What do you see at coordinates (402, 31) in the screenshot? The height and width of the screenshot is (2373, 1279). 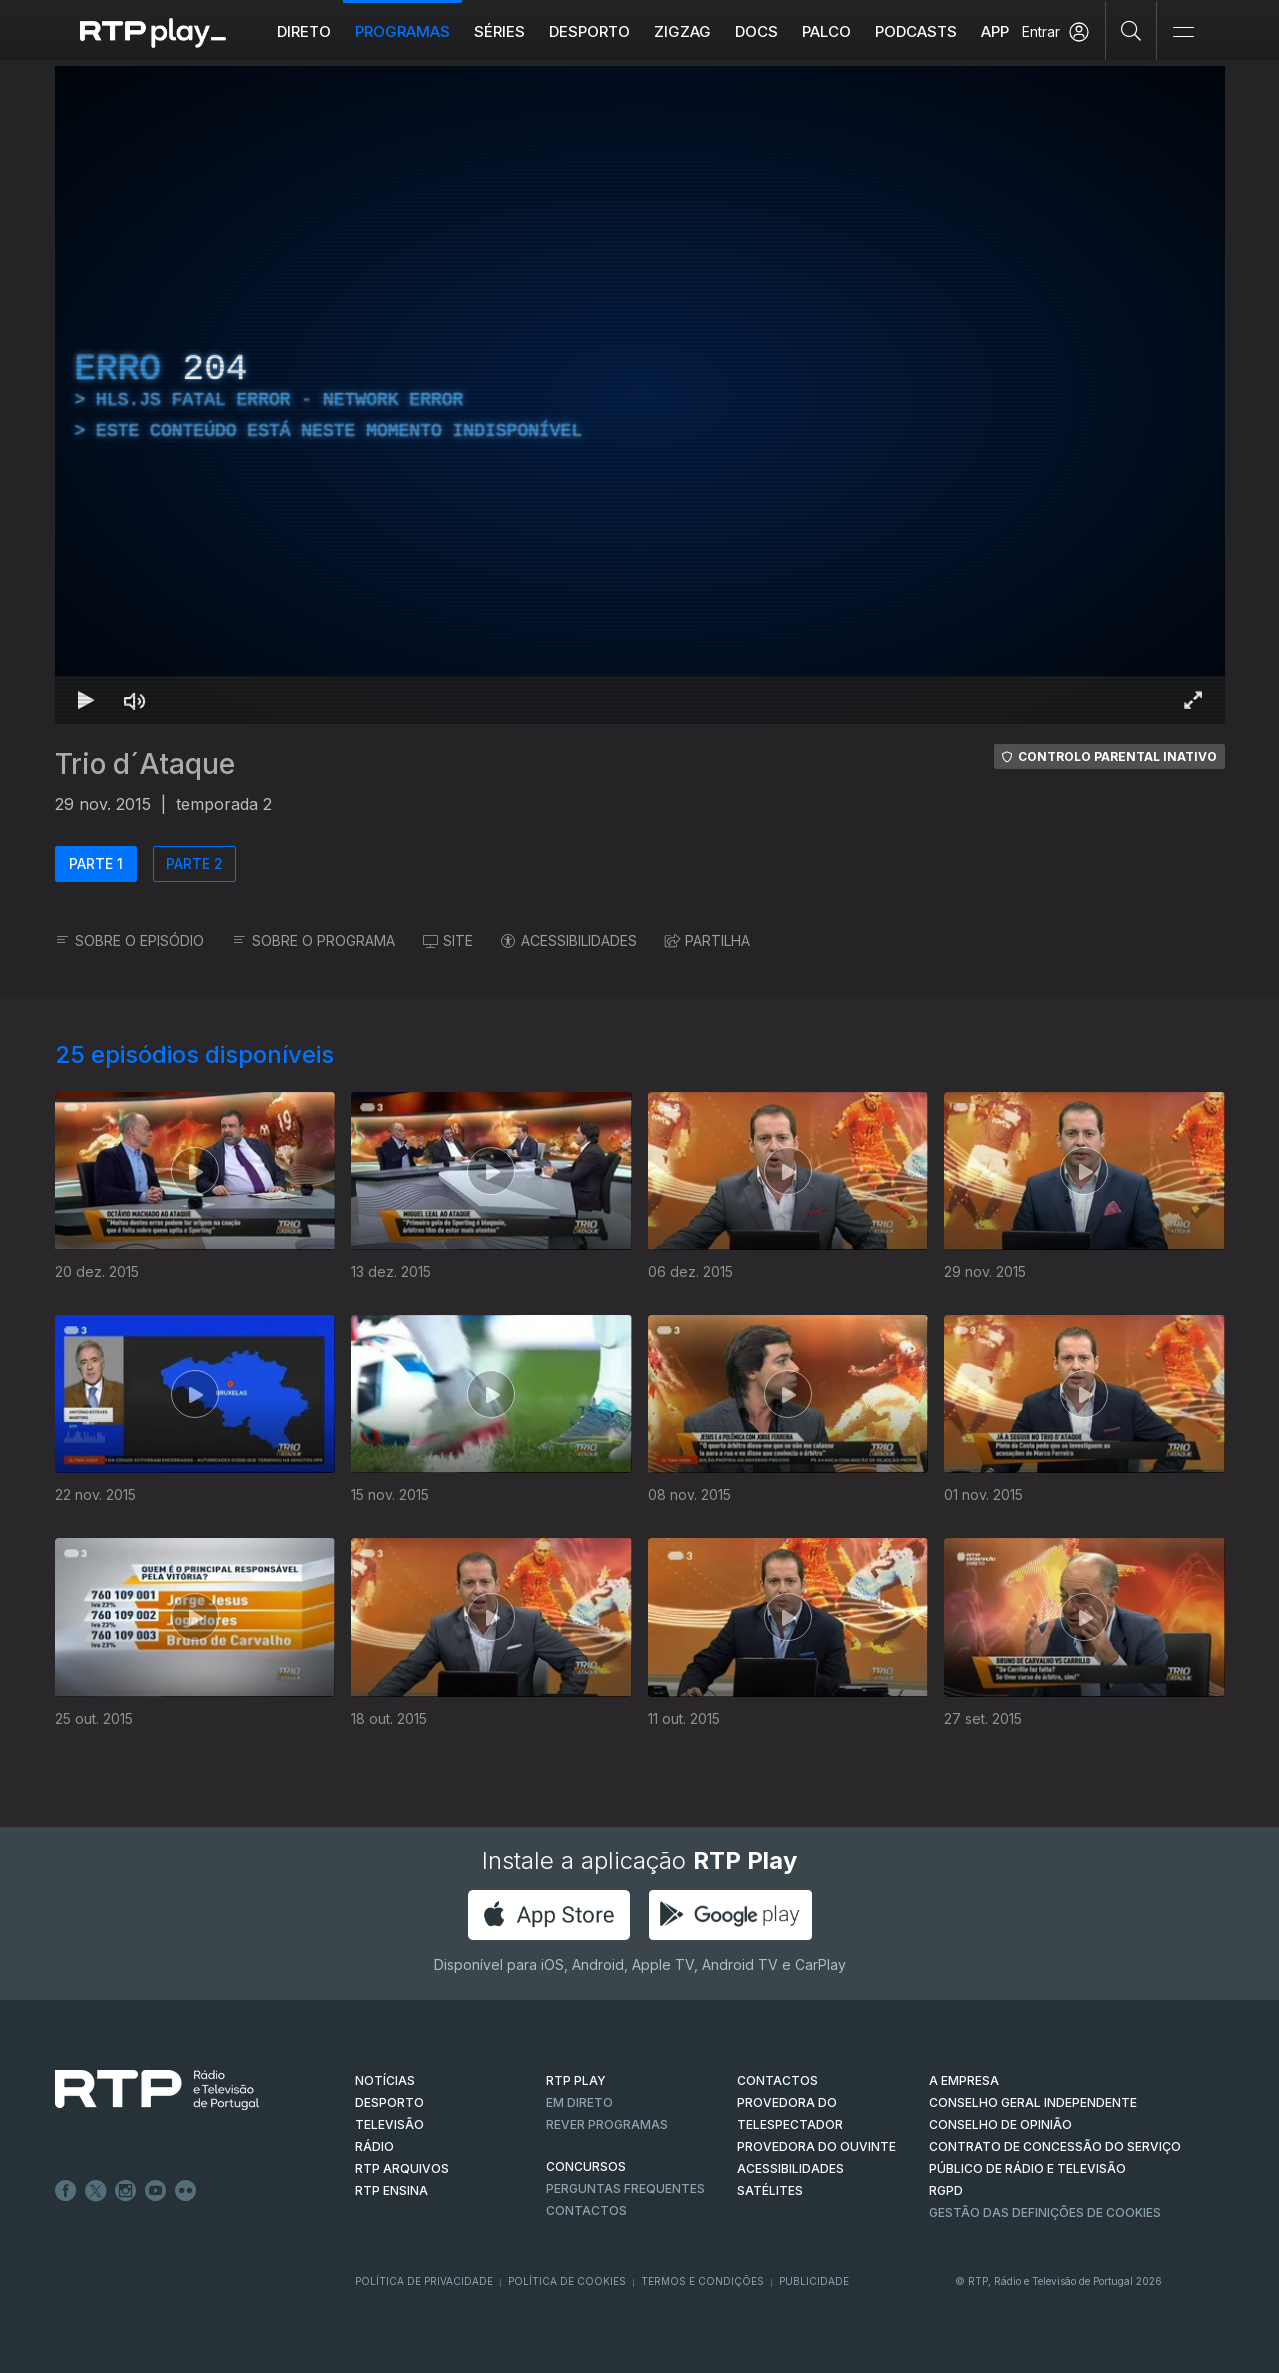 I see `Programas` at bounding box center [402, 31].